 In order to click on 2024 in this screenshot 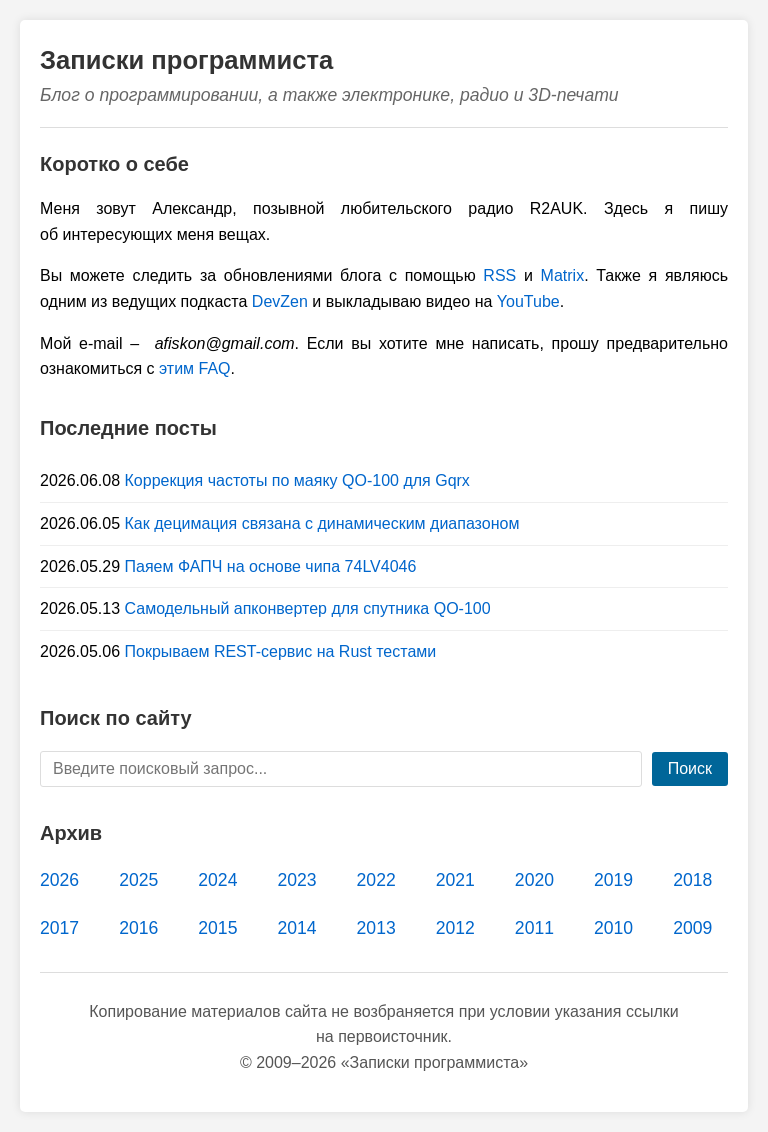, I will do `click(217, 880)`.